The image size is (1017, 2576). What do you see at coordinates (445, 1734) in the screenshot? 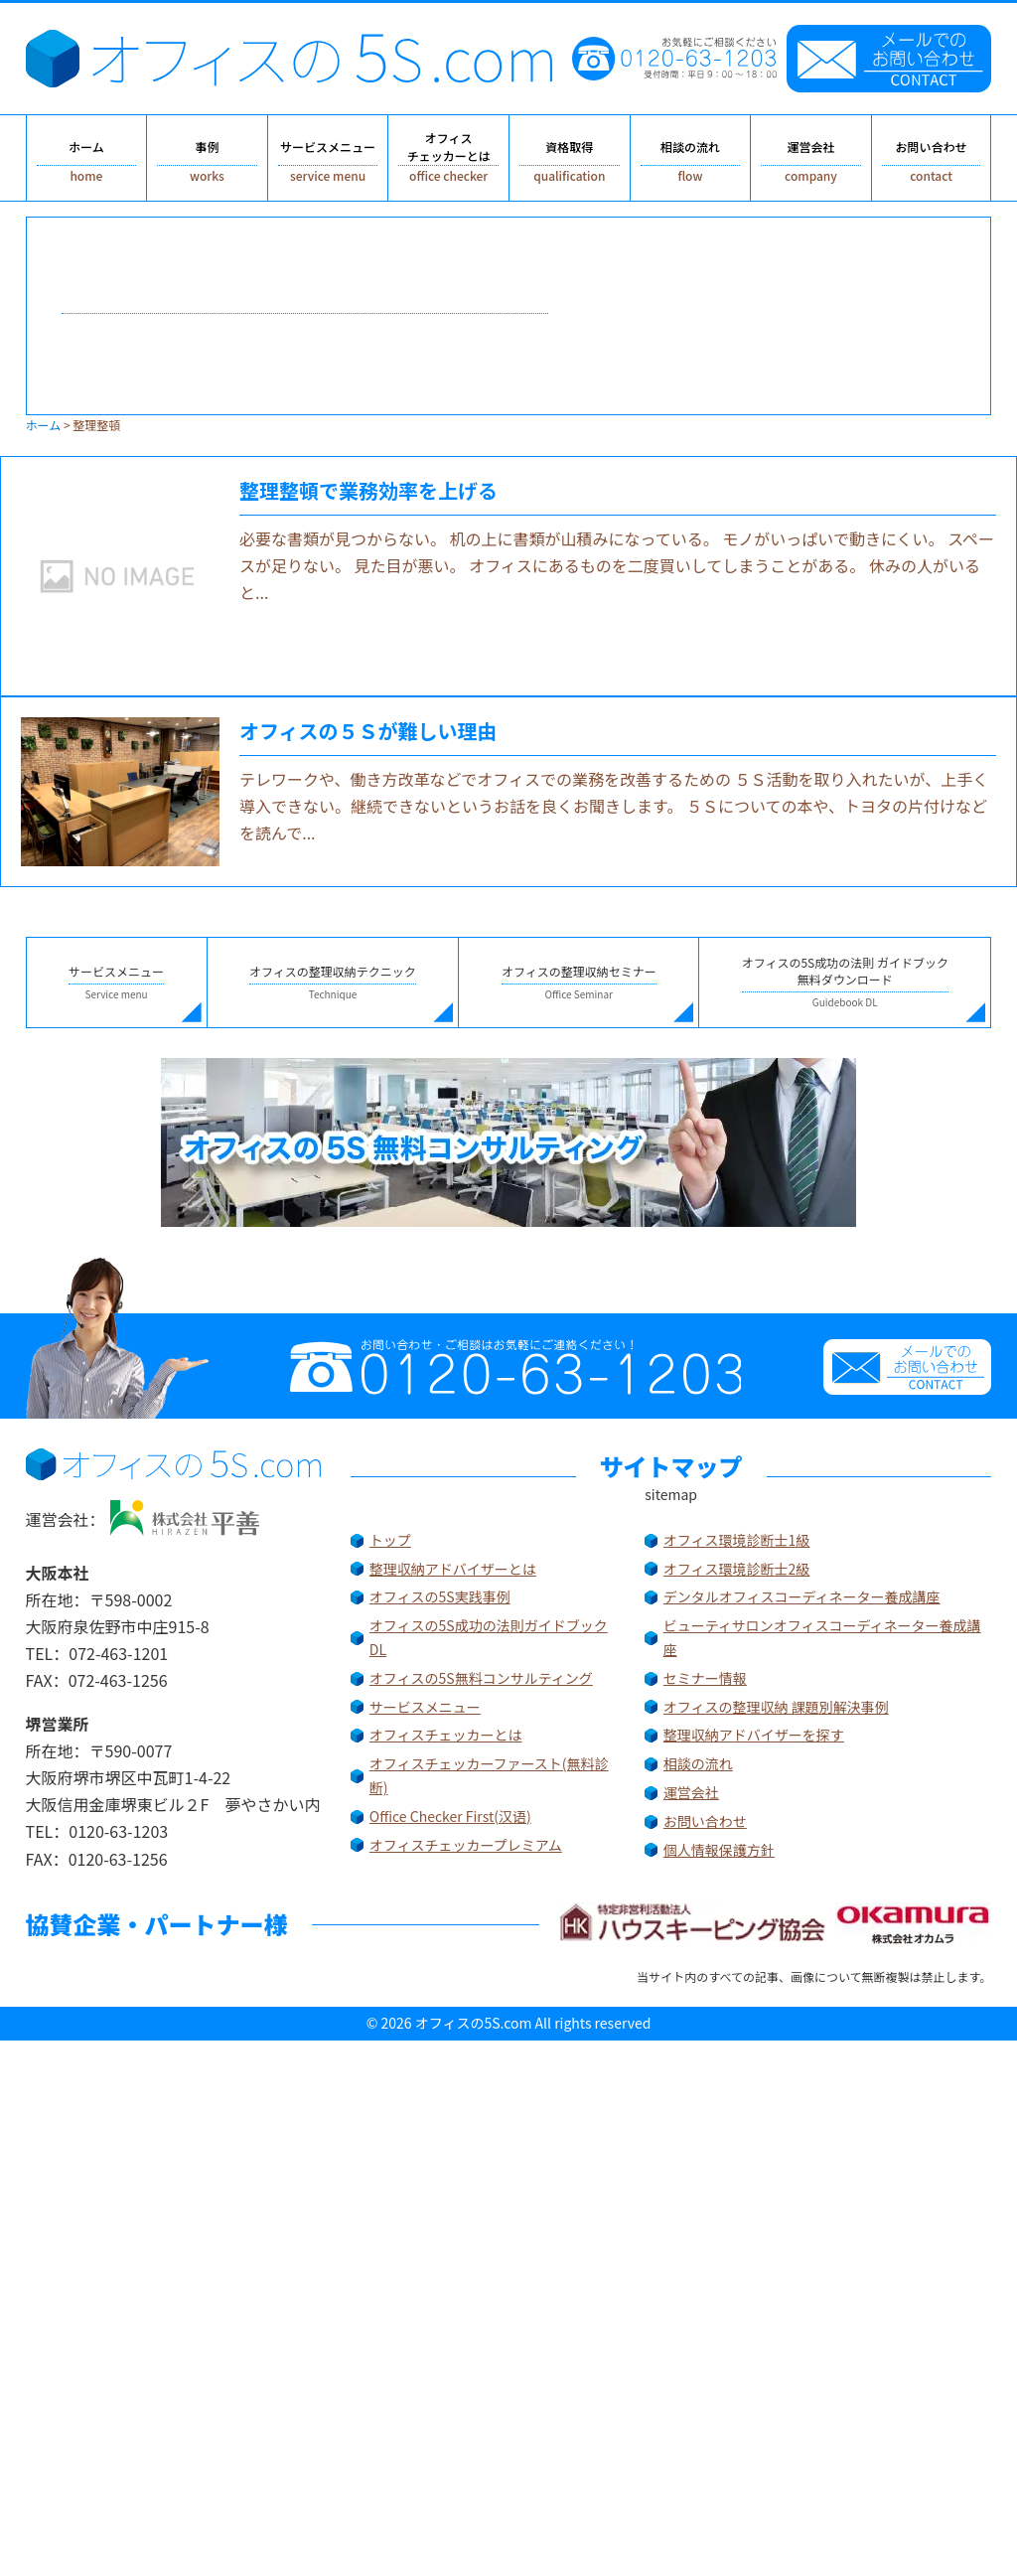
I see `オフィスチェッカーとは` at bounding box center [445, 1734].